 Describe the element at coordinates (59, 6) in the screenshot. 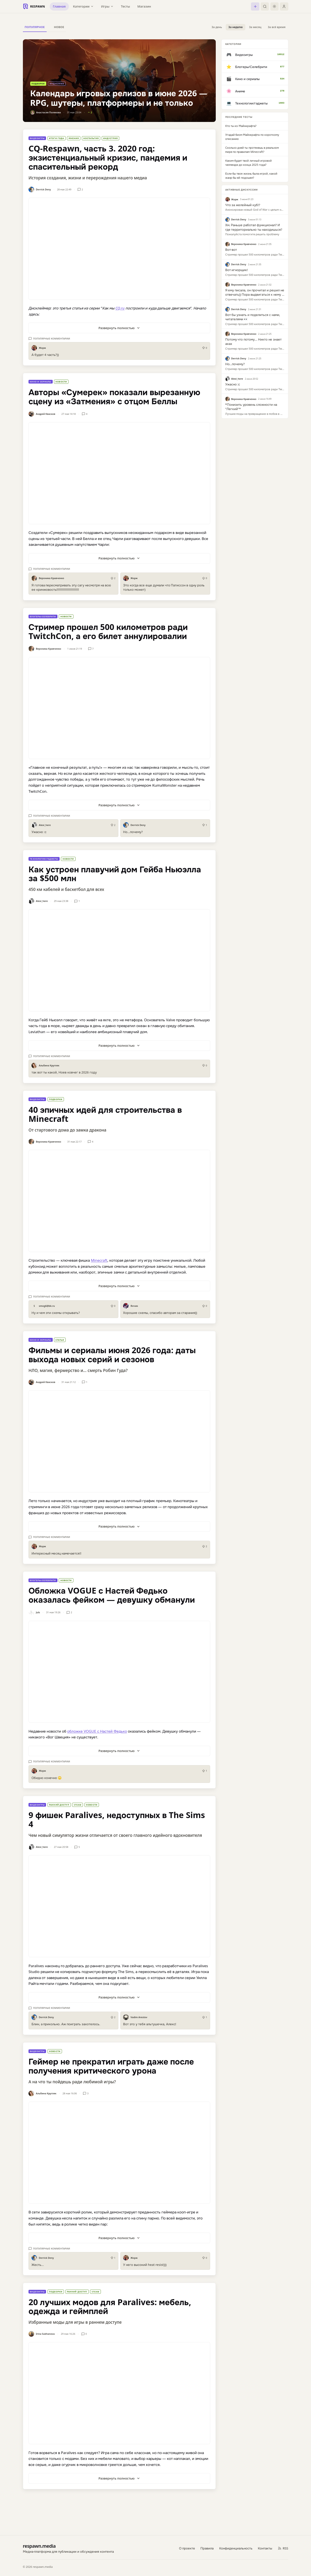

I see `Главная` at that location.